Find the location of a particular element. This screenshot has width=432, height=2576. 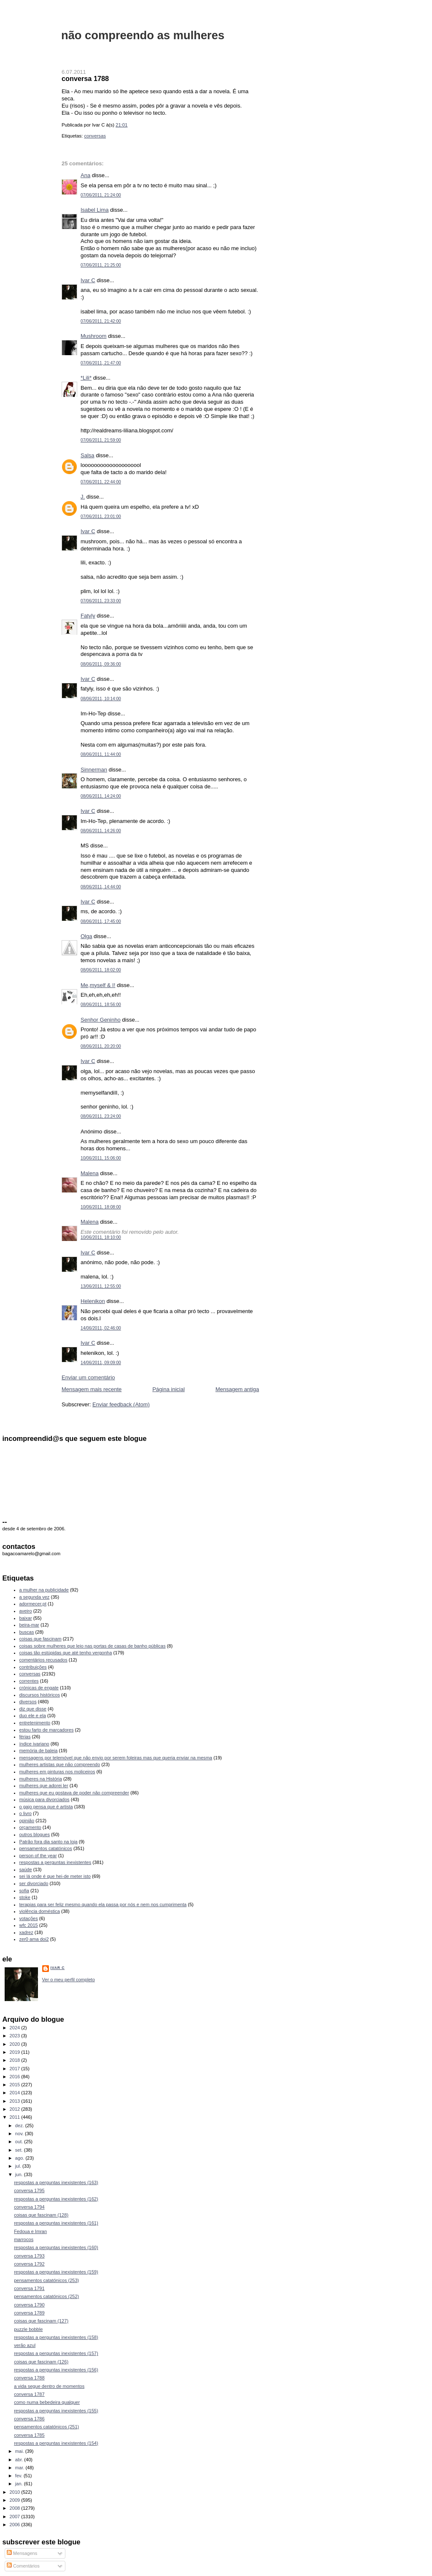

07/06/2011, 23:01:00 is located at coordinates (101, 516).